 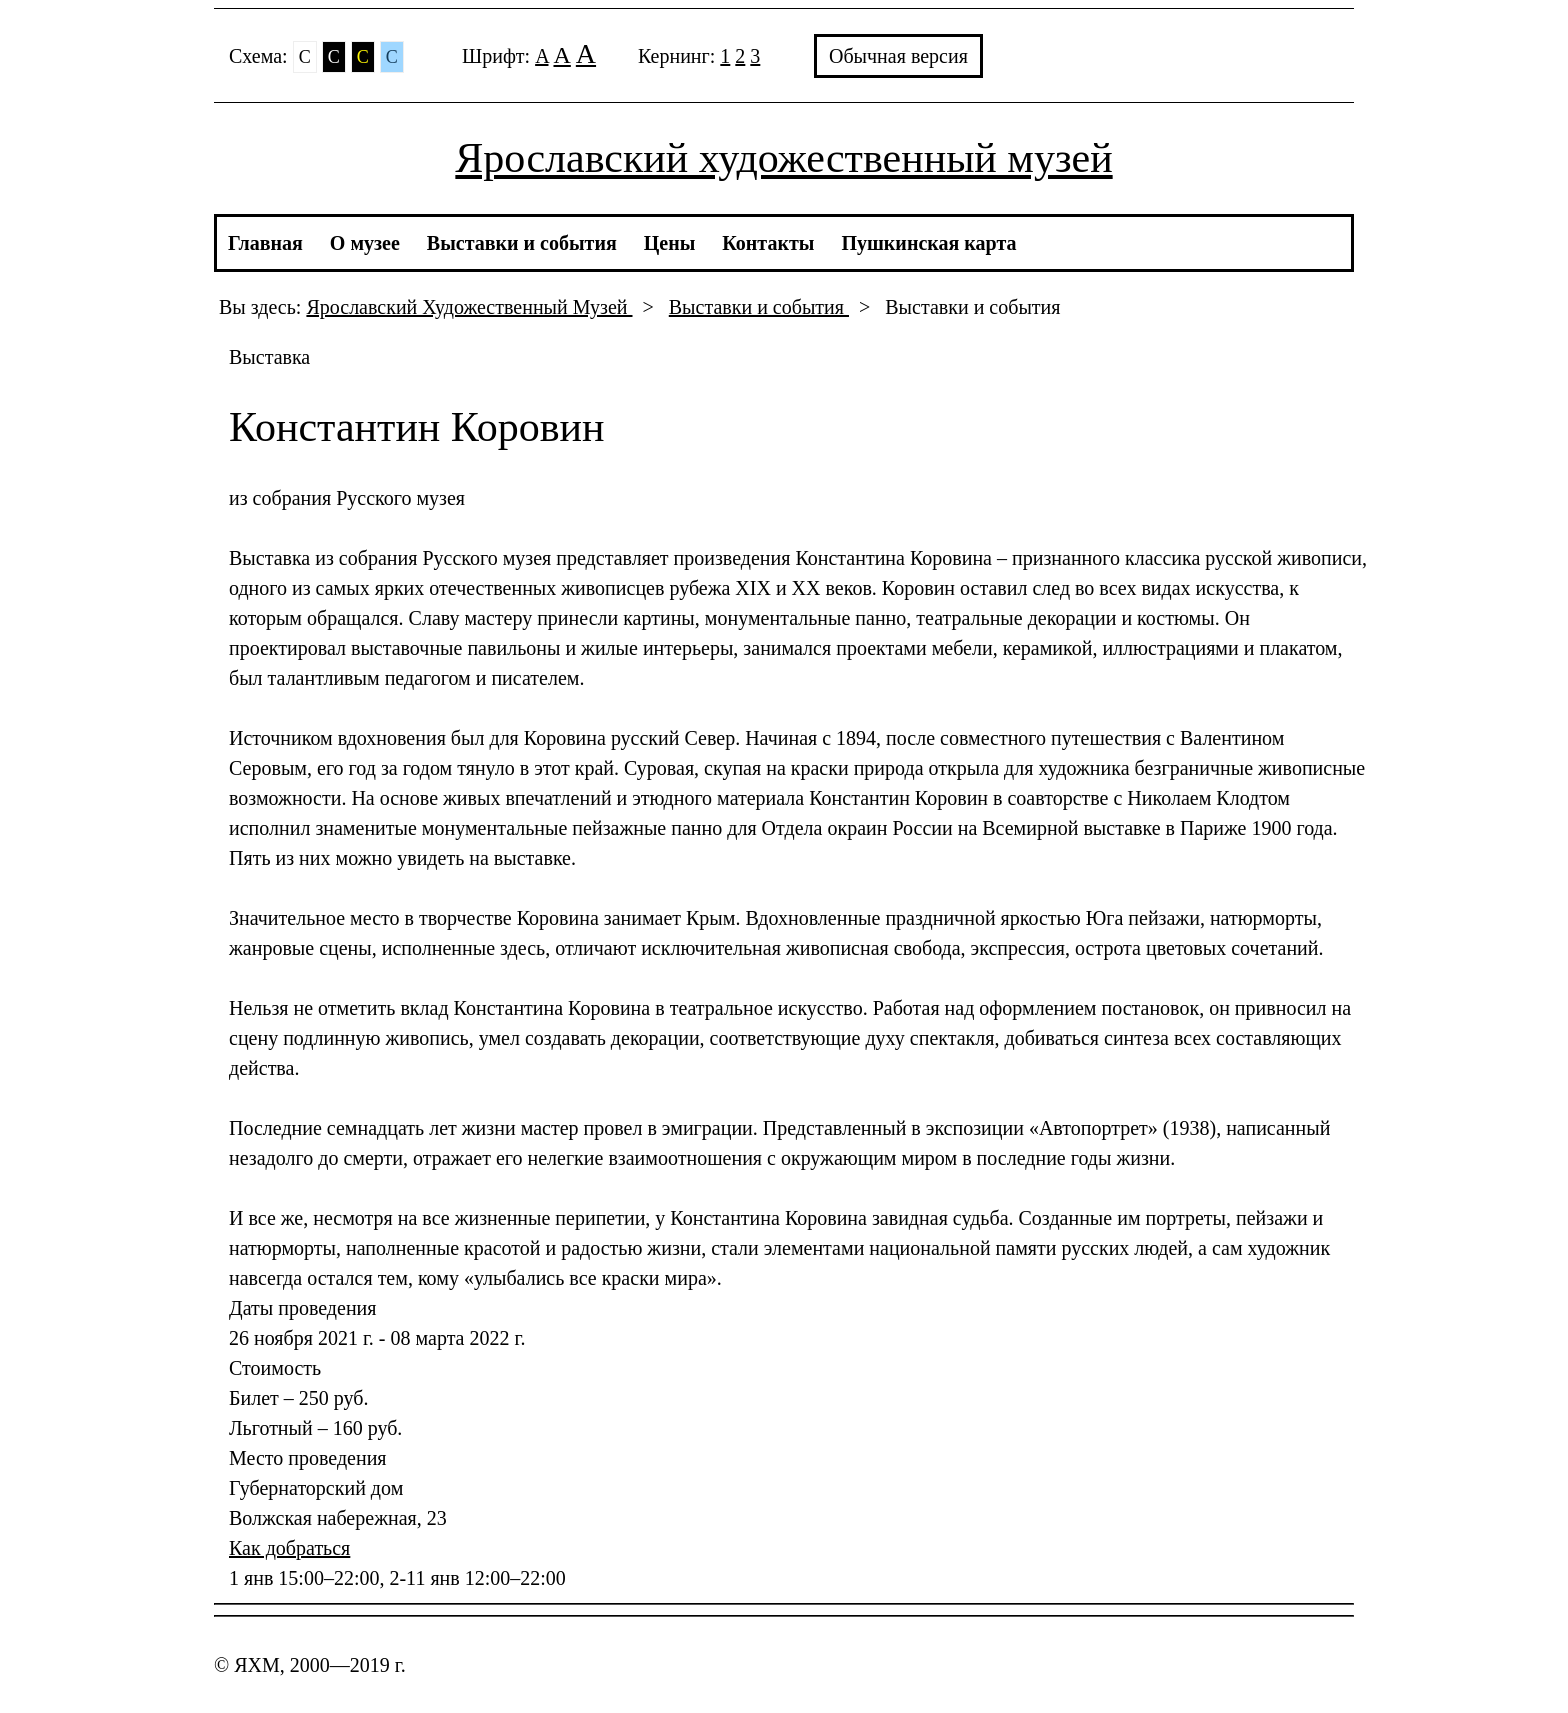 What do you see at coordinates (670, 243) in the screenshot?
I see `Цены` at bounding box center [670, 243].